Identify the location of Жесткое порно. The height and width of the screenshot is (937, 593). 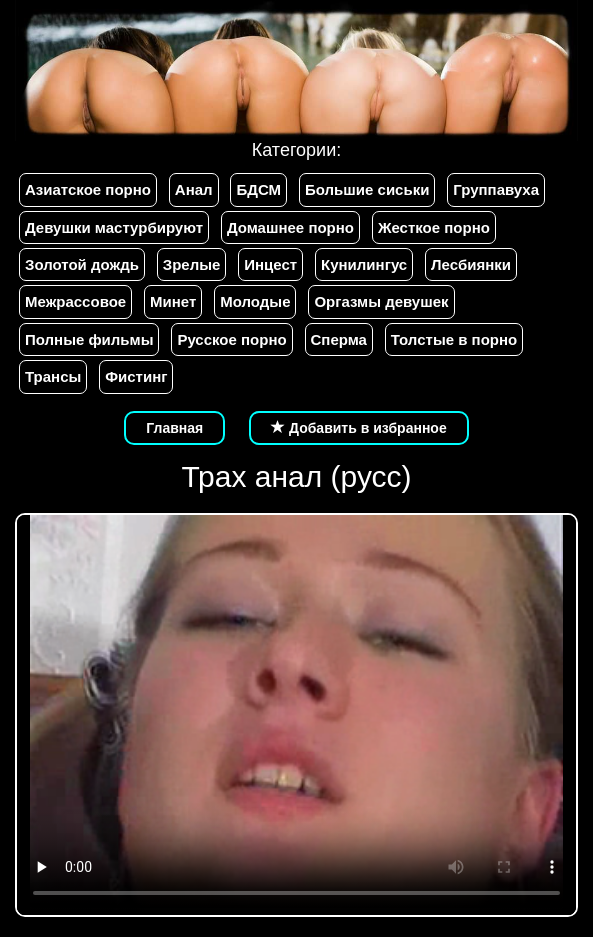
(434, 227).